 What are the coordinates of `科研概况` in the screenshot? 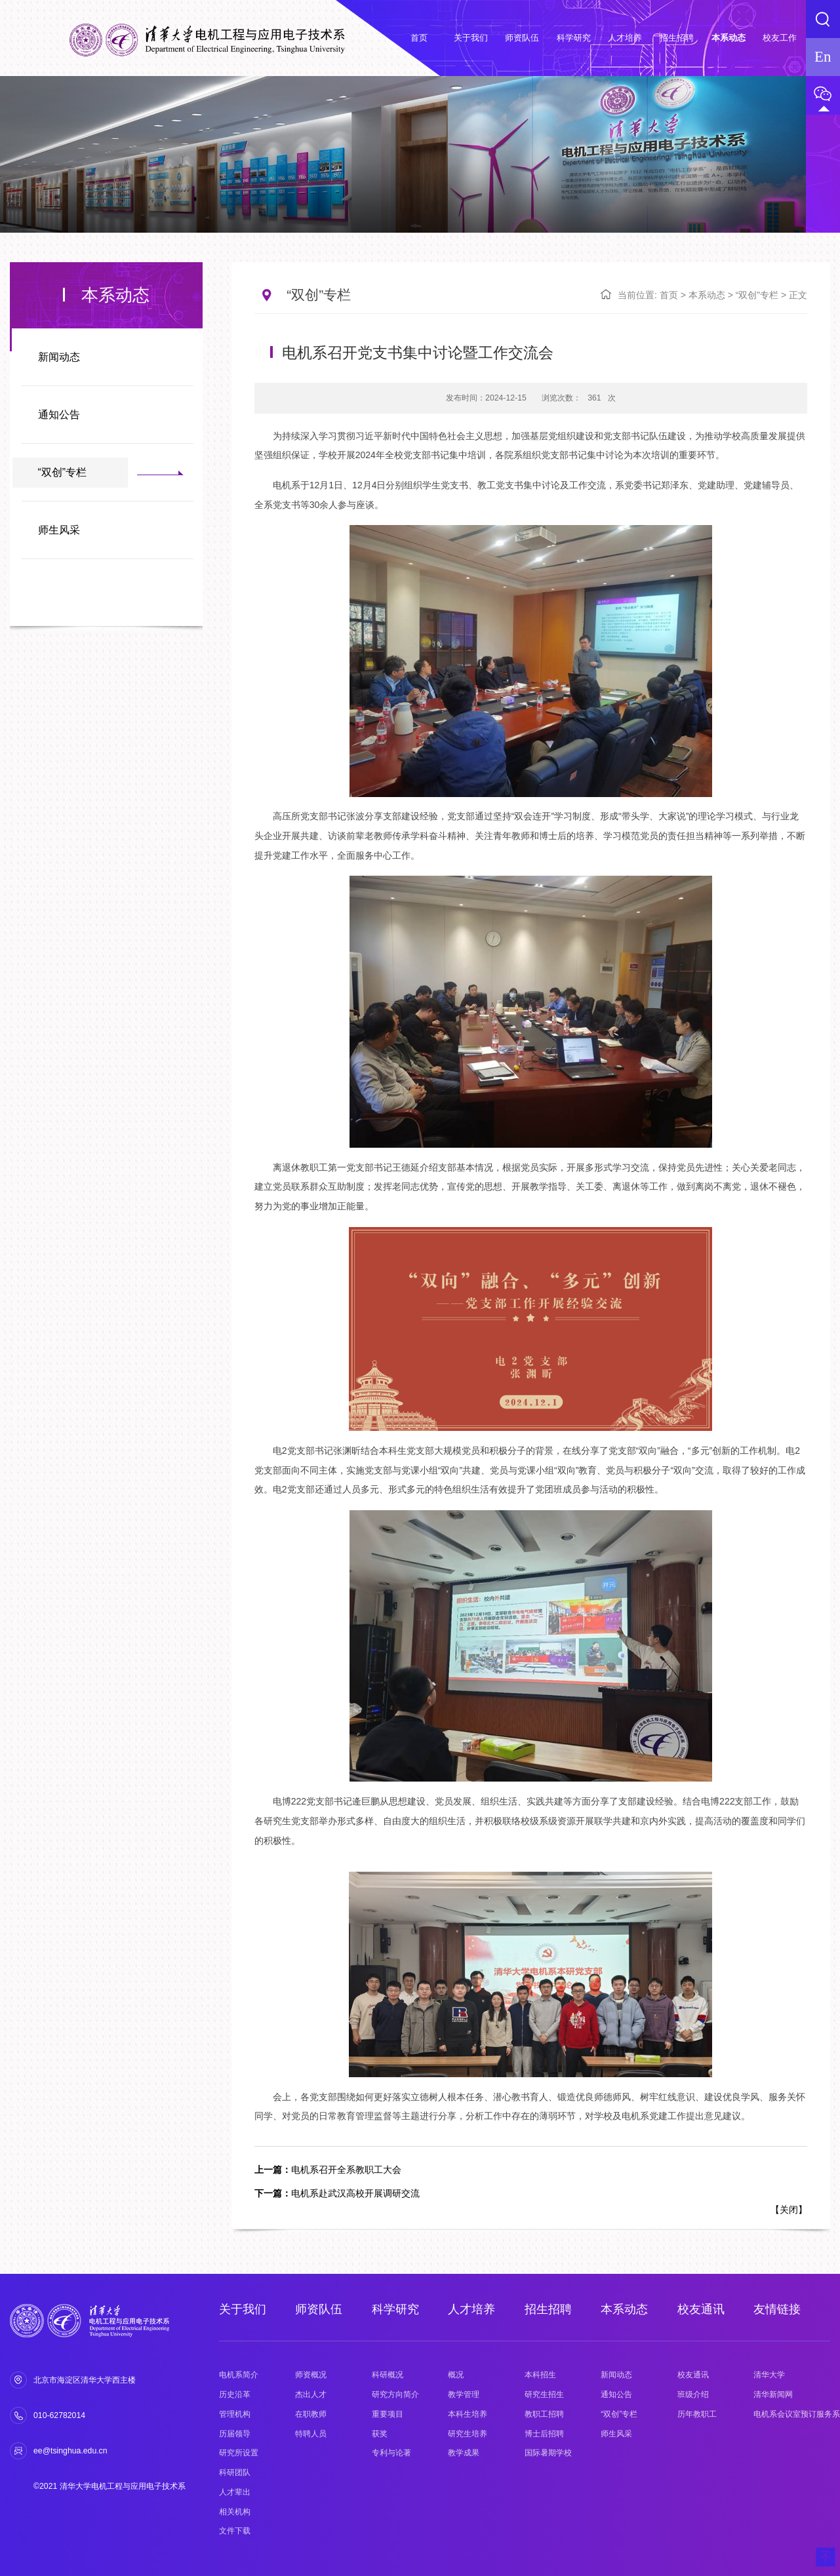 It's located at (387, 2374).